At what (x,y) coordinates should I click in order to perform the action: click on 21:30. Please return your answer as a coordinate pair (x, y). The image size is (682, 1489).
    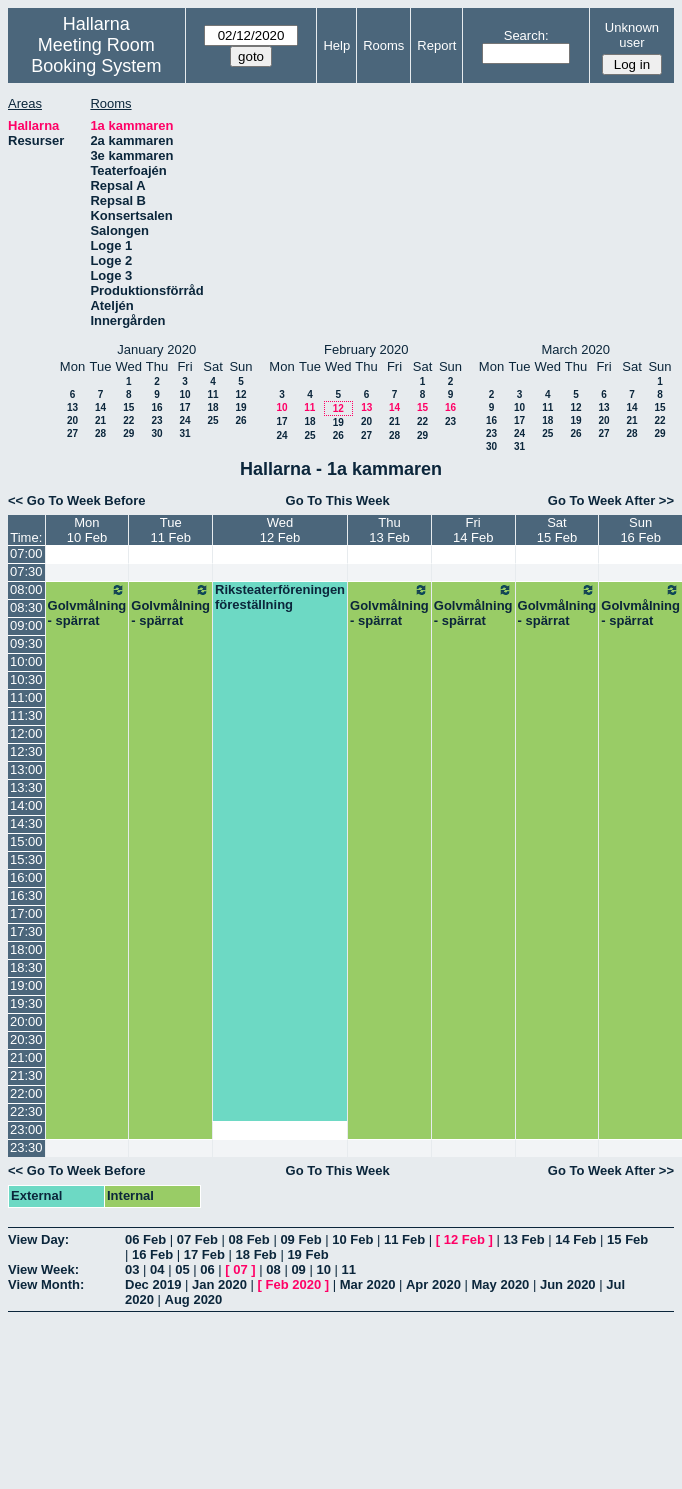
    Looking at the image, I should click on (26, 1075).